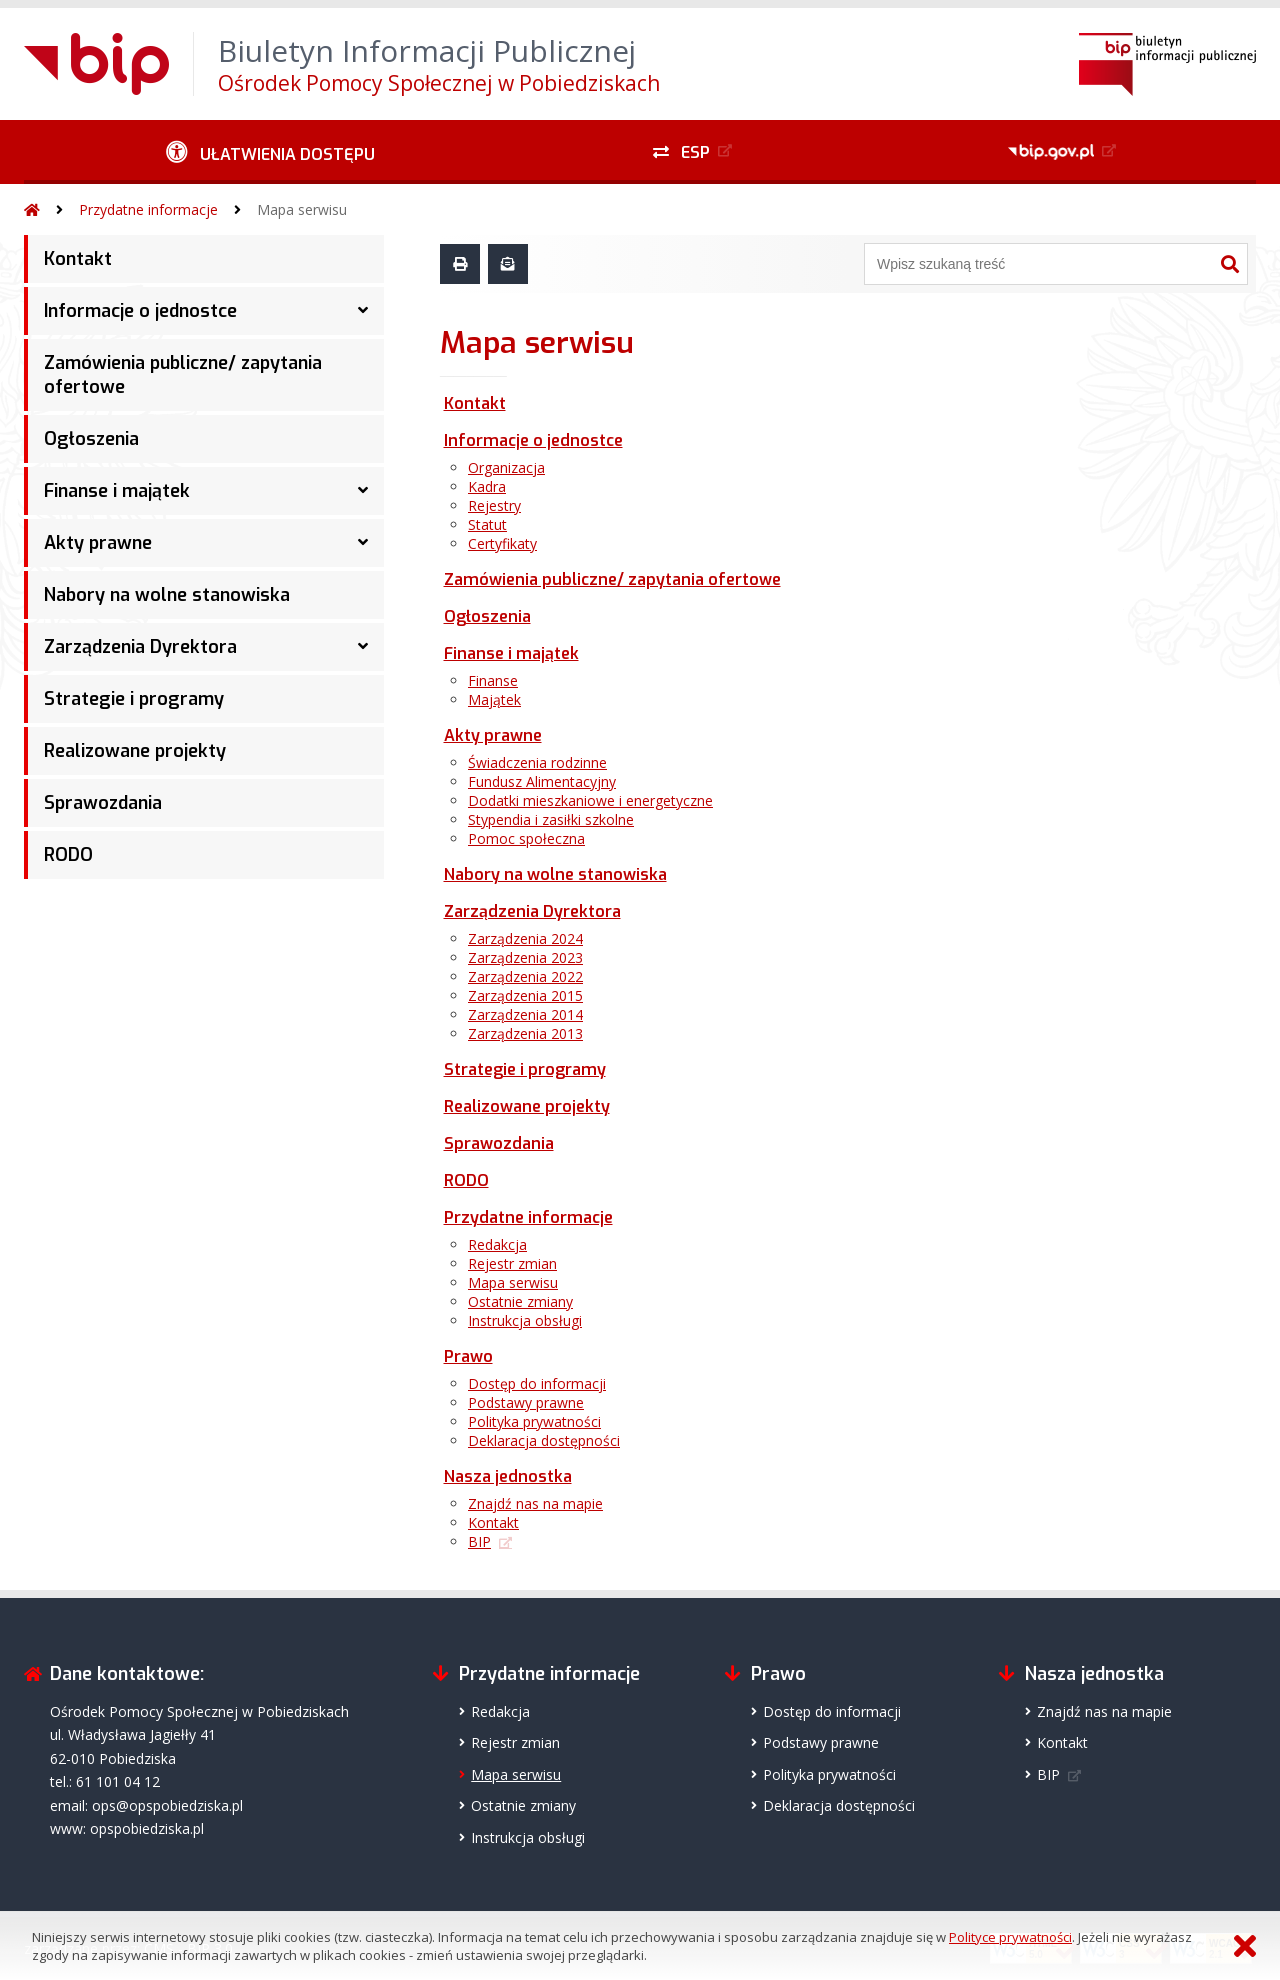 Image resolution: width=1280 pixels, height=1980 pixels. I want to click on Informacje o jednostce, so click(140, 311).